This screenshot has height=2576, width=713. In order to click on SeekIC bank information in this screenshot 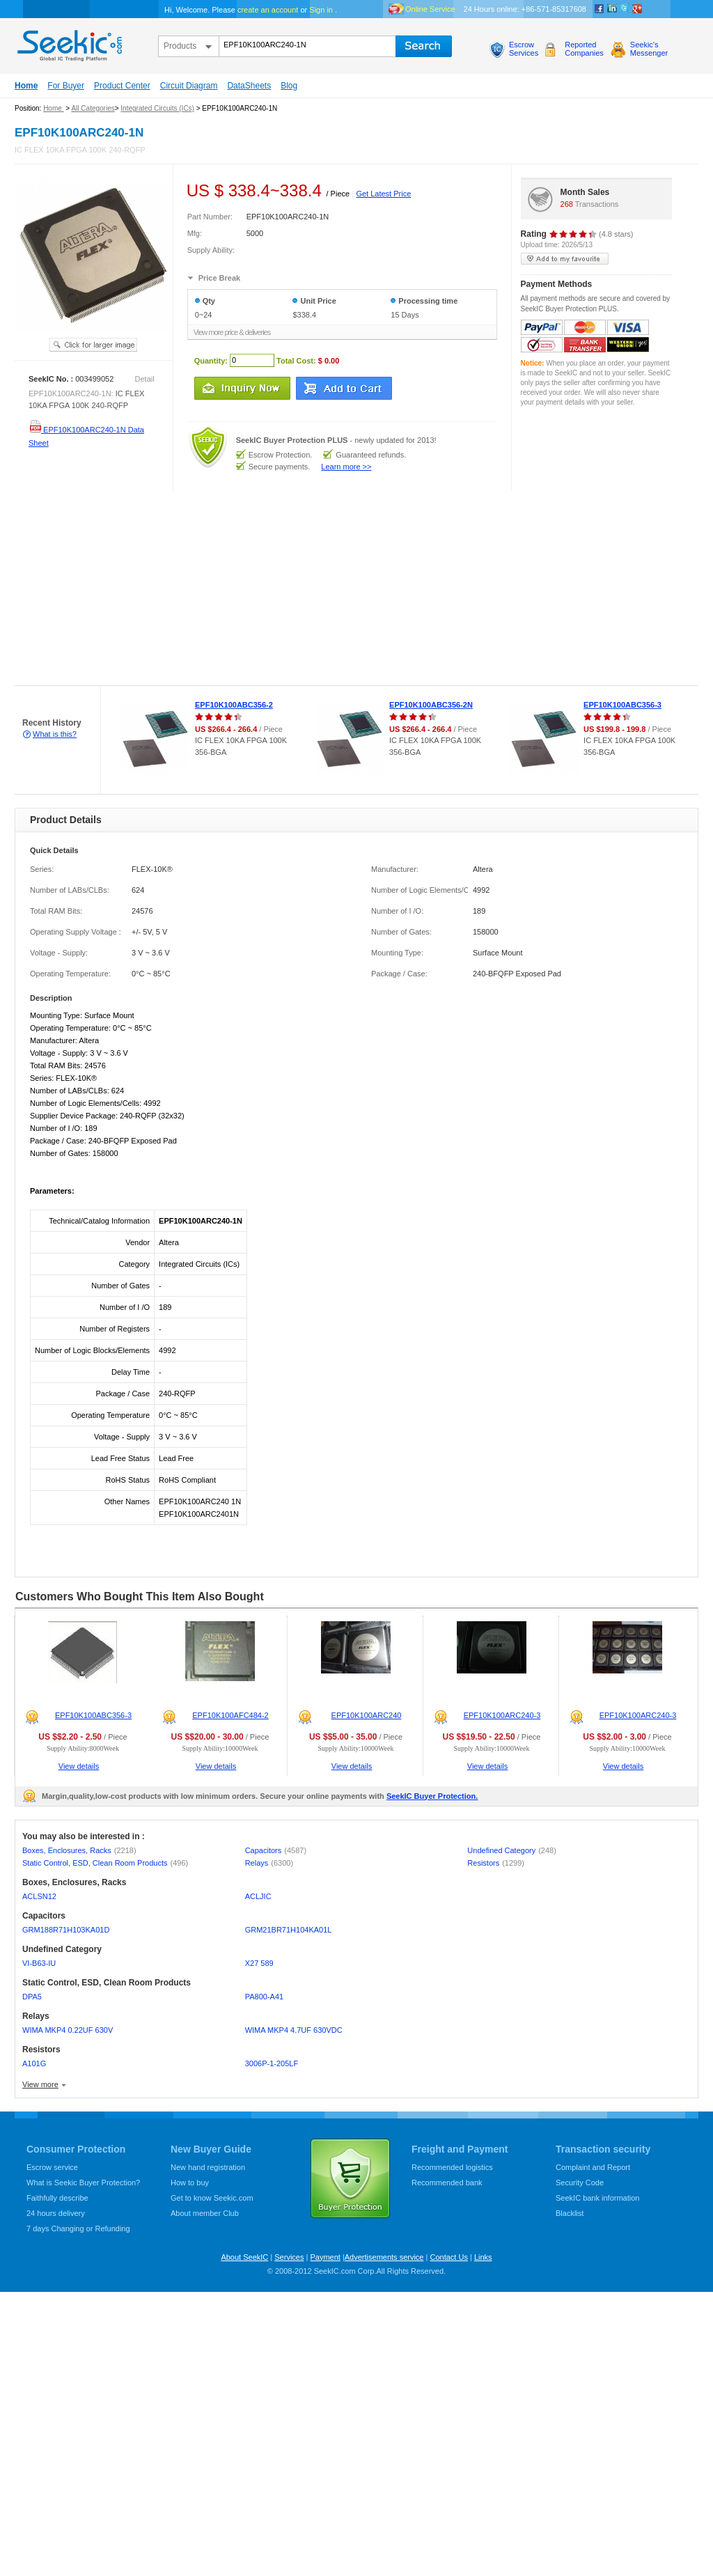, I will do `click(597, 2198)`.